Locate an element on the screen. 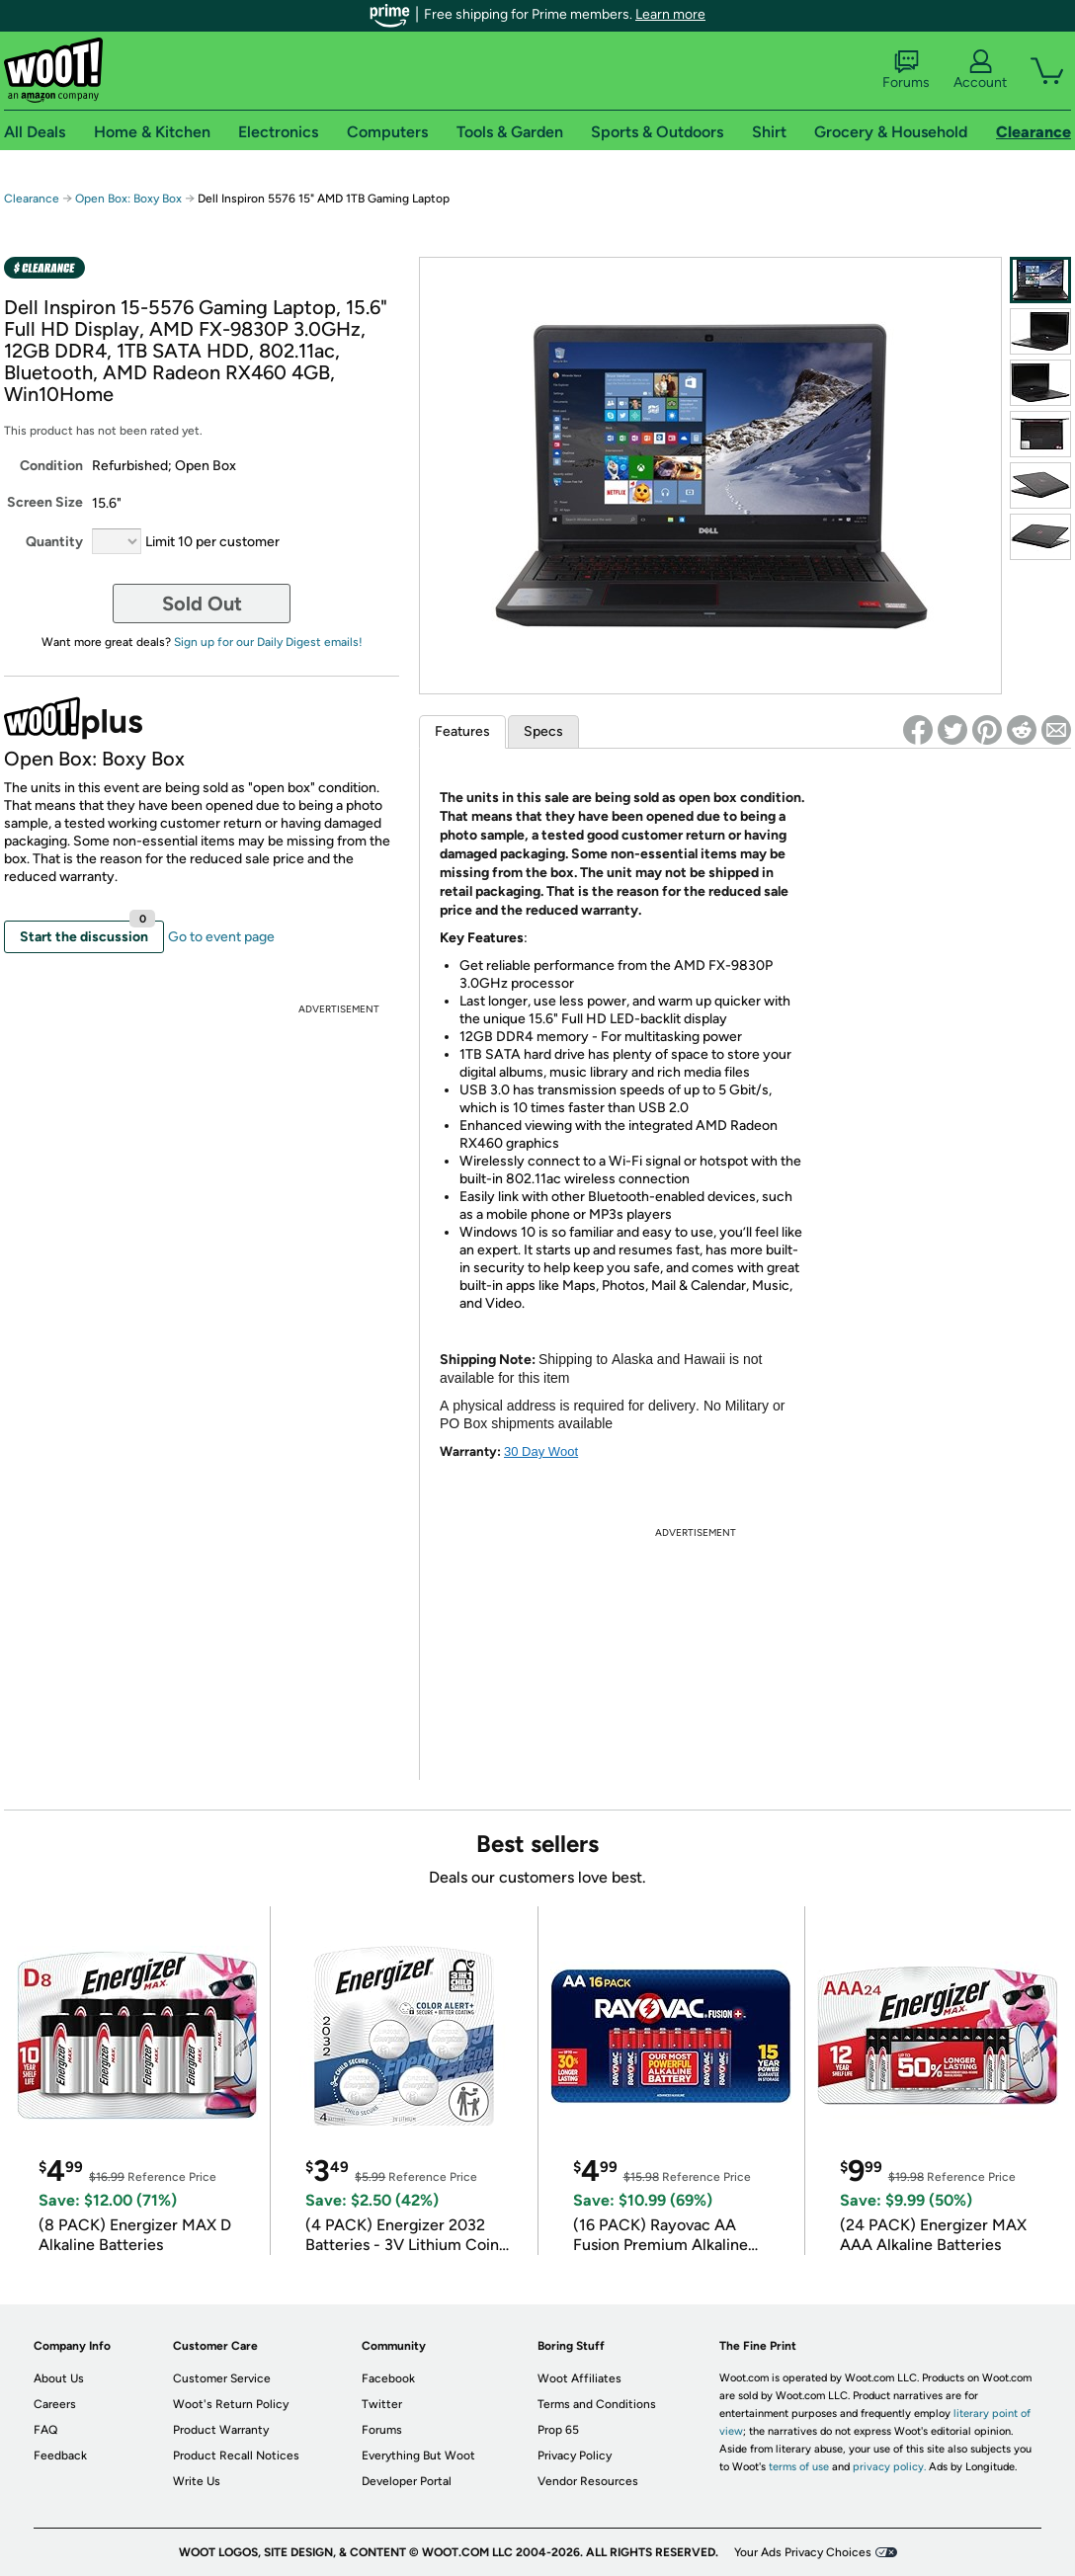 The image size is (1075, 2576). Prop 65 is located at coordinates (558, 2430).